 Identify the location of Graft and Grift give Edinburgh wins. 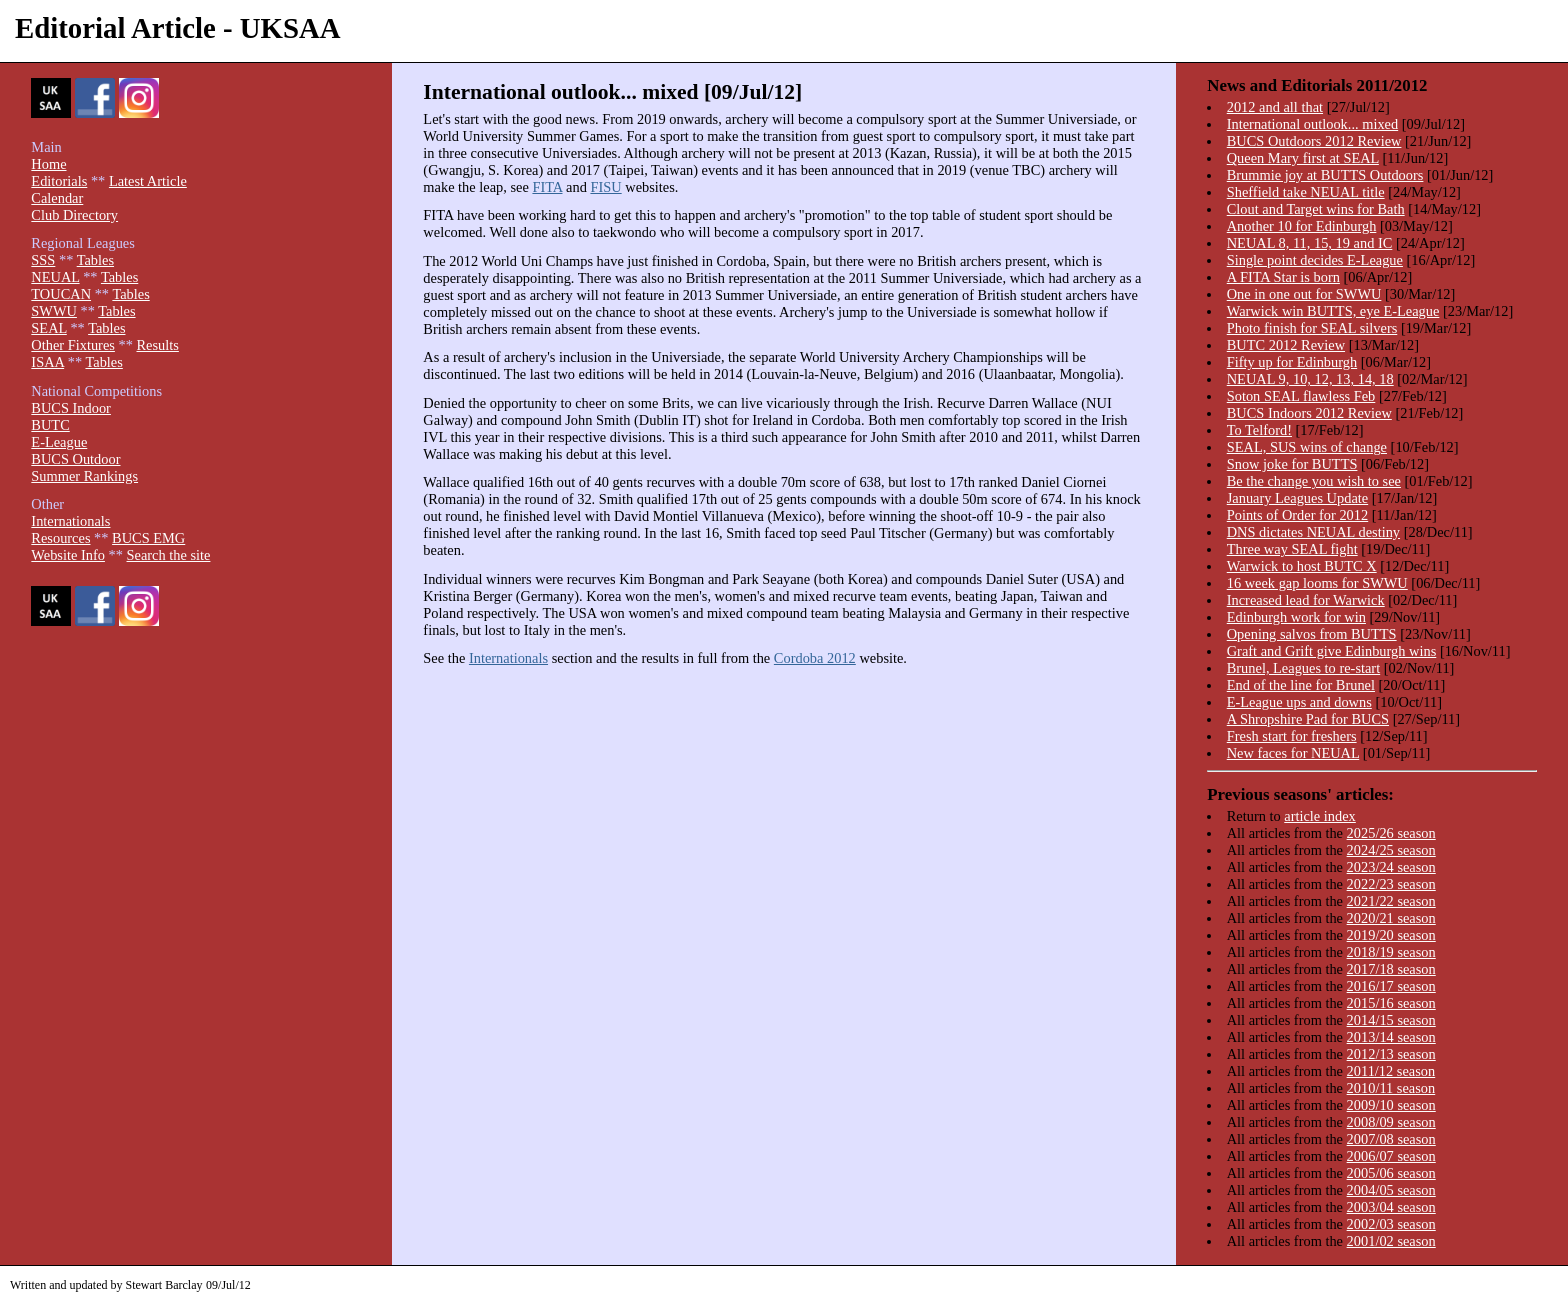
(1332, 651).